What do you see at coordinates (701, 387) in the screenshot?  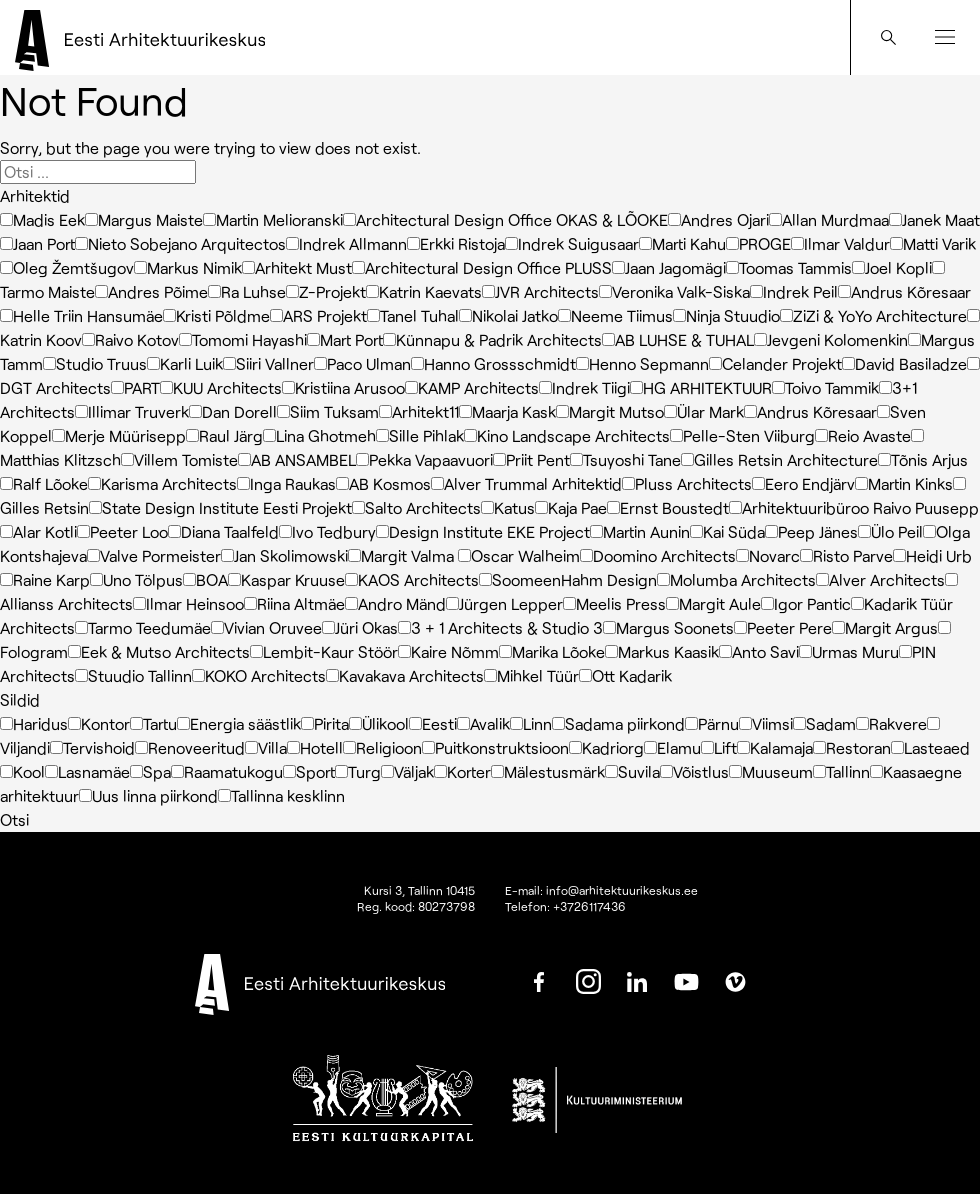 I see `HG ARHITEKTUUR` at bounding box center [701, 387].